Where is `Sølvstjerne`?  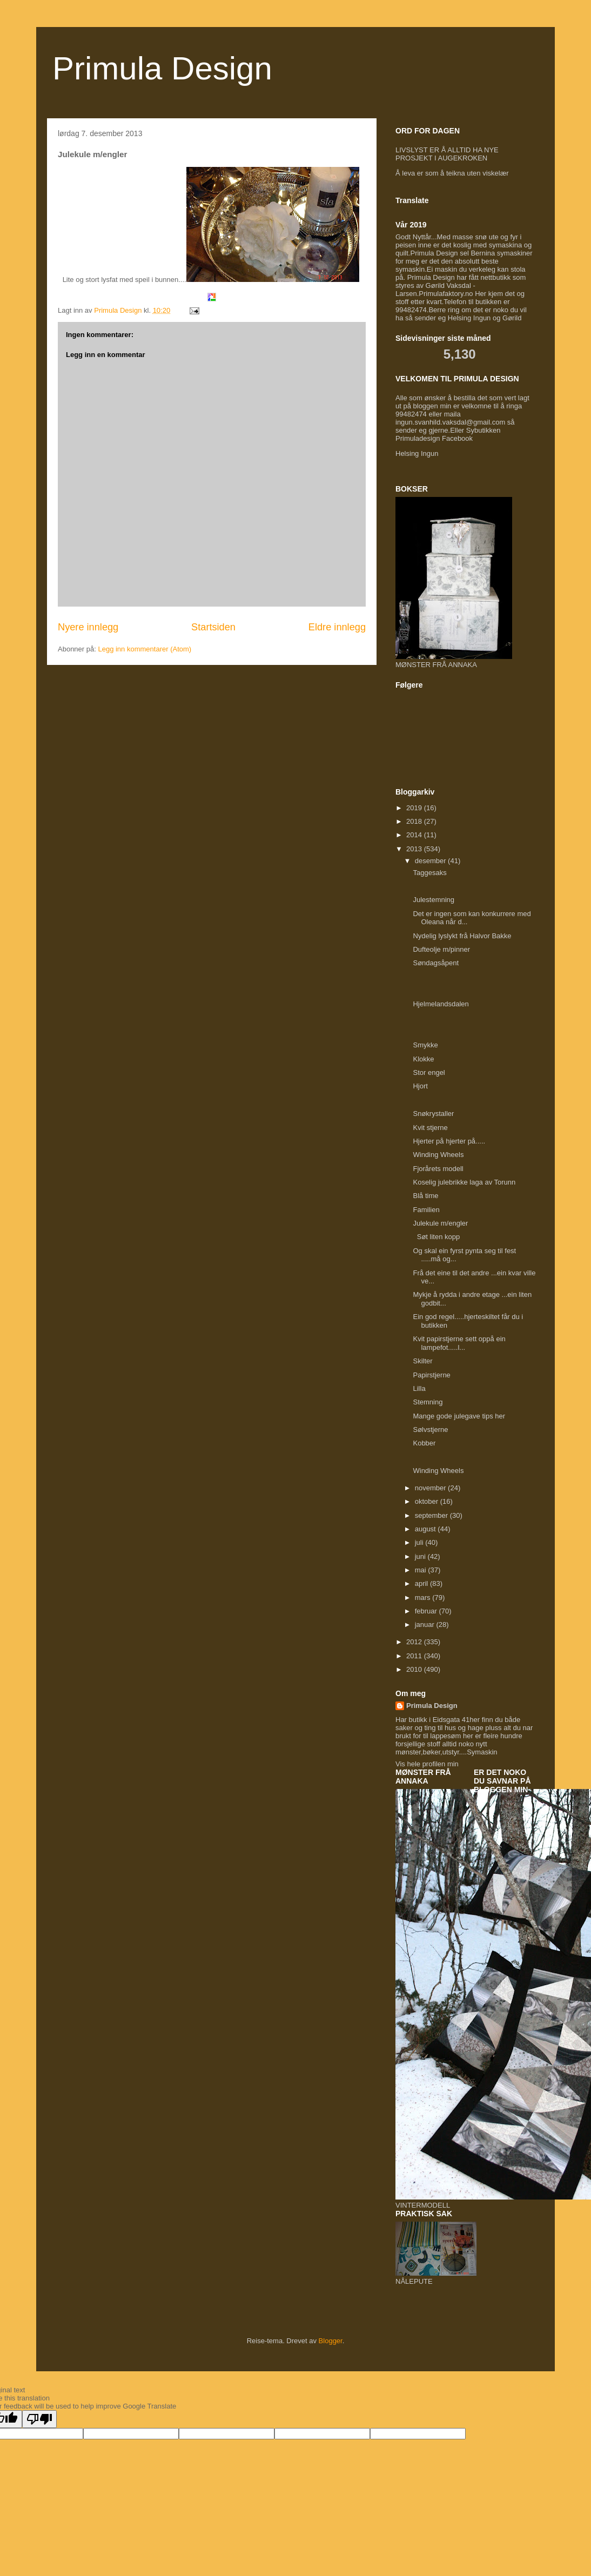
Sølvstjerne is located at coordinates (430, 1429).